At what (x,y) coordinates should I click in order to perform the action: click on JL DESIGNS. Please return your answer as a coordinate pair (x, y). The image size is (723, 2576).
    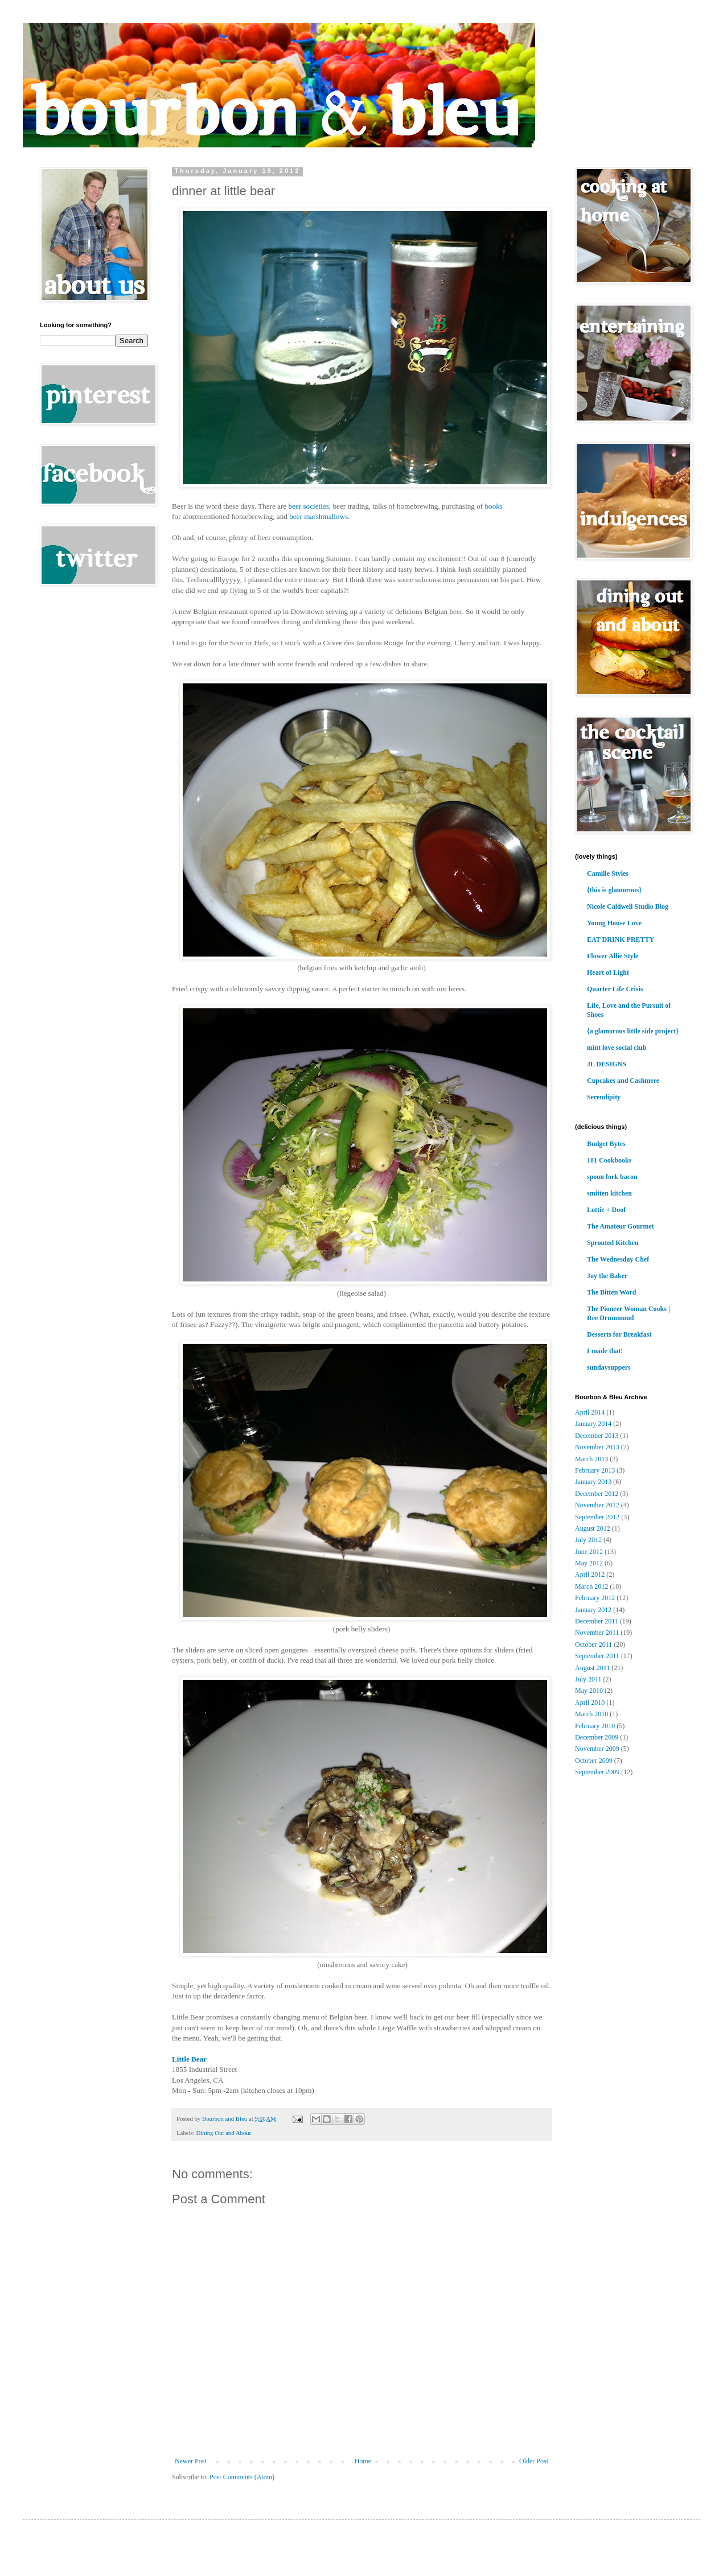
    Looking at the image, I should click on (606, 1064).